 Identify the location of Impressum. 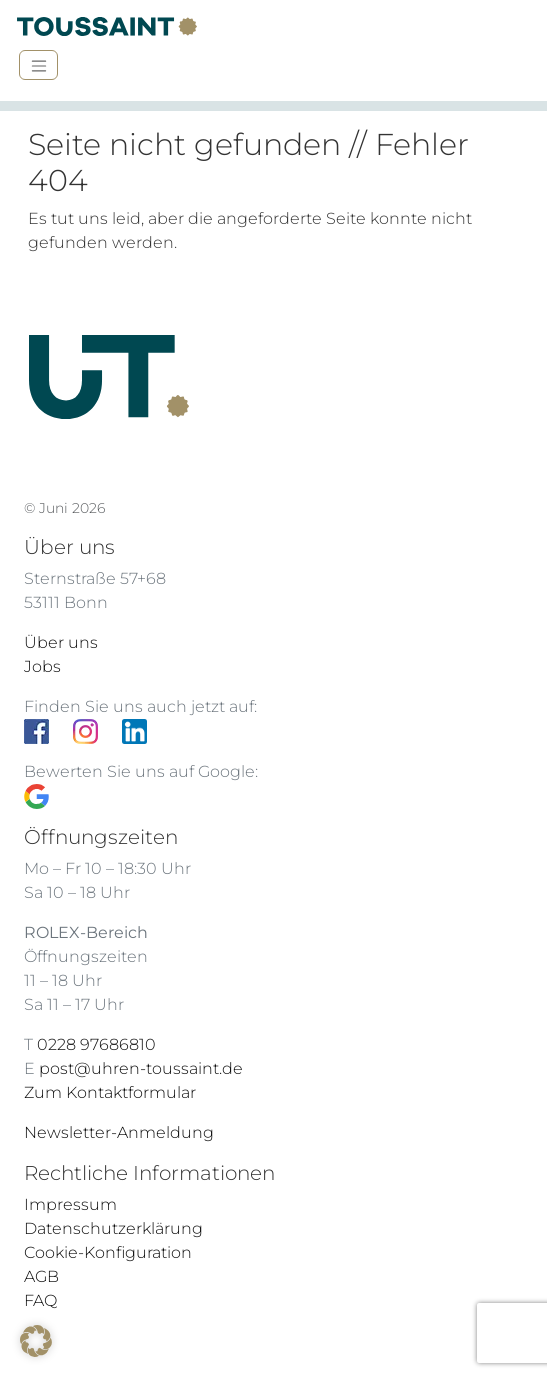
(70, 1204).